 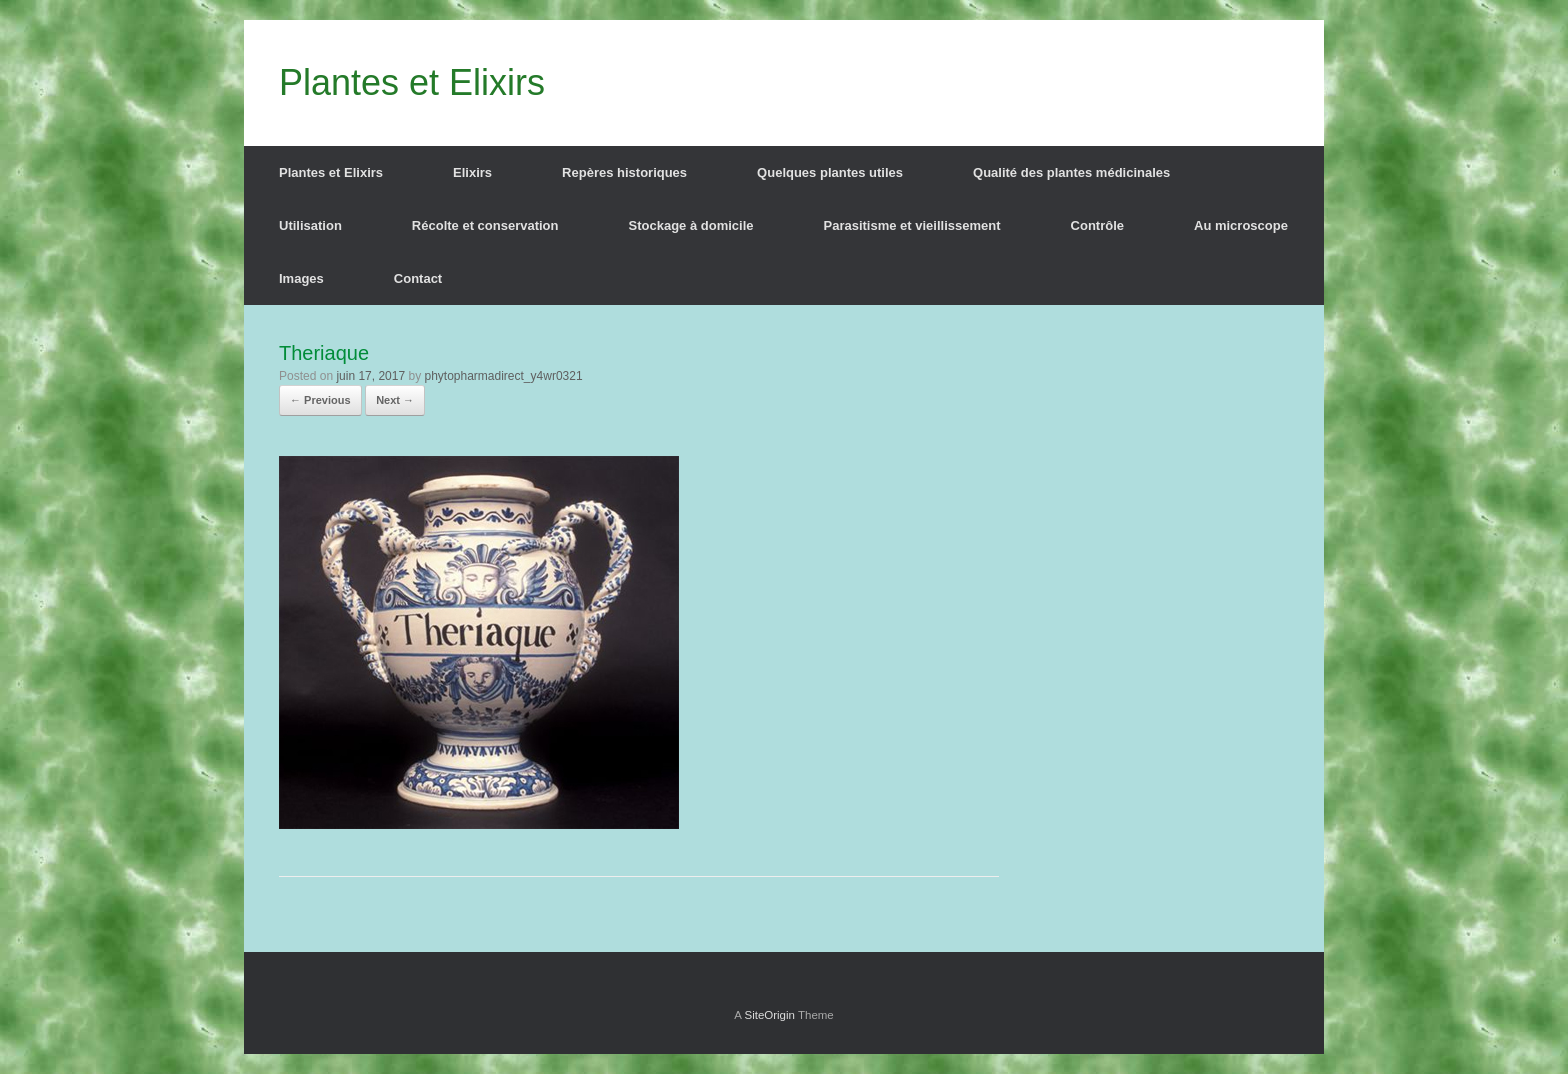 What do you see at coordinates (1071, 172) in the screenshot?
I see `Qualité des plantes médicinales` at bounding box center [1071, 172].